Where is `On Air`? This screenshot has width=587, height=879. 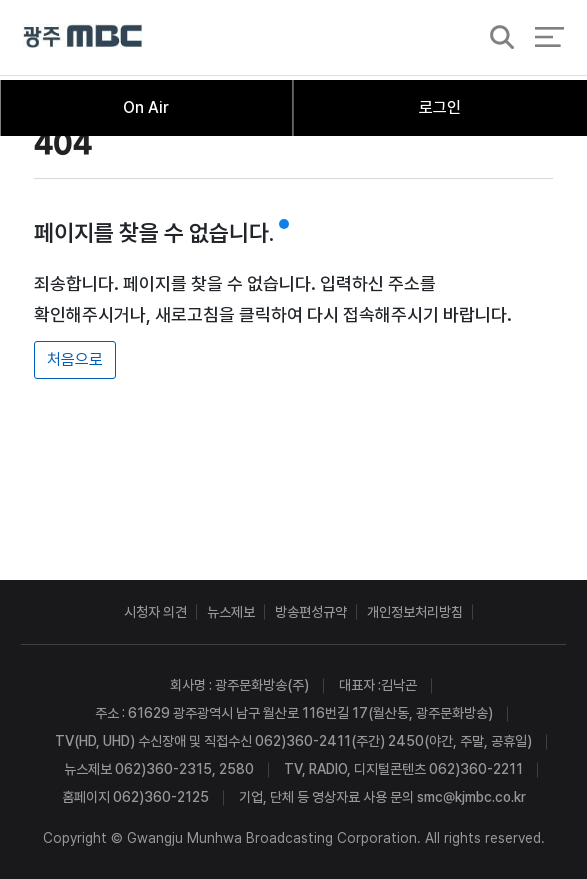
On Air is located at coordinates (146, 107).